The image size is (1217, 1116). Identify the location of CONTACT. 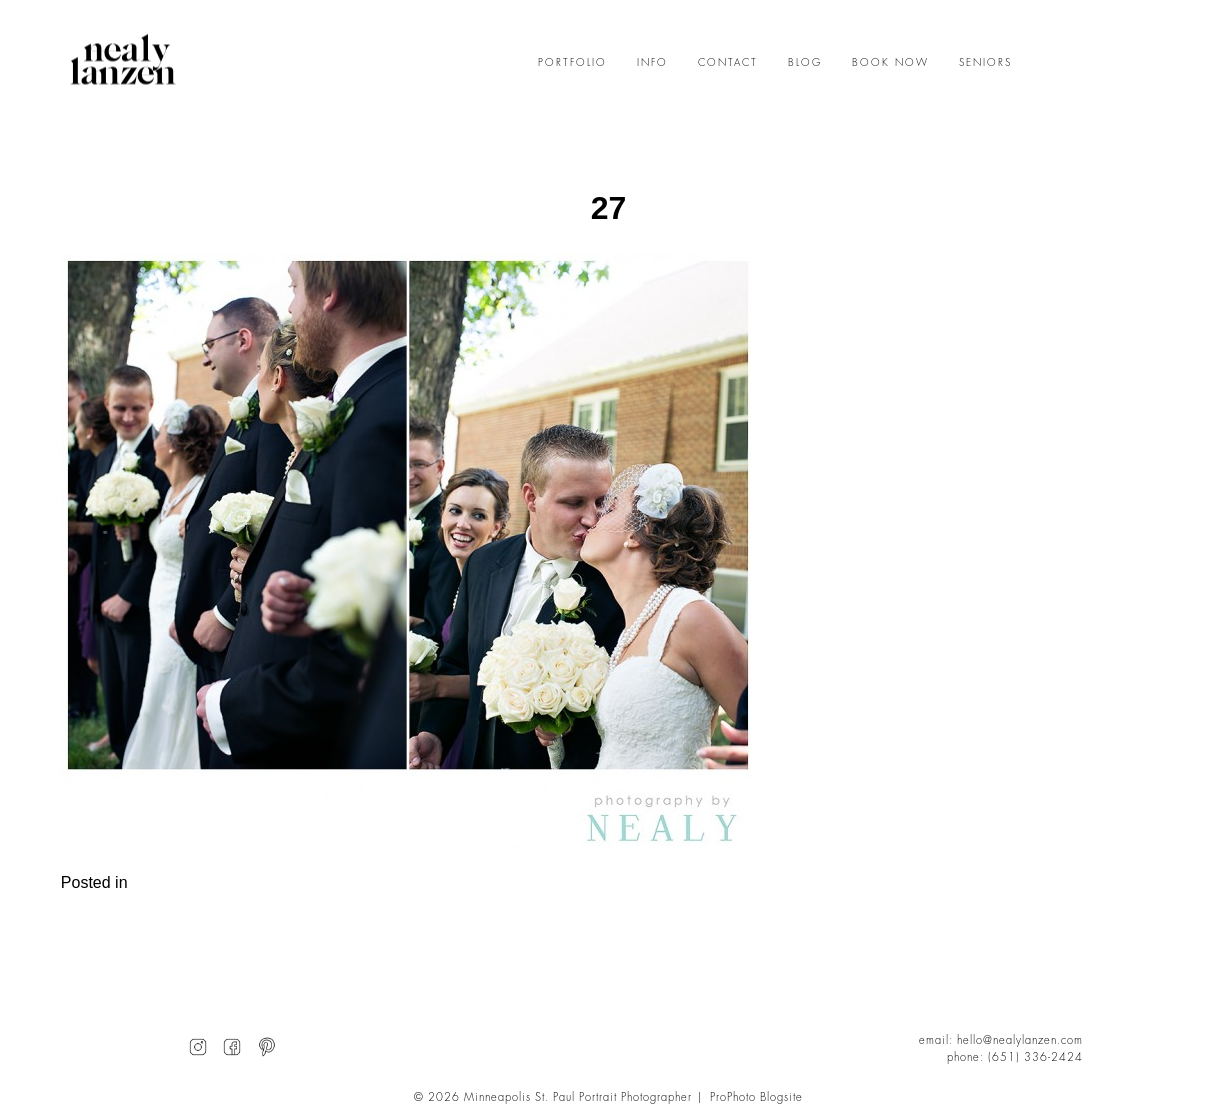
(728, 63).